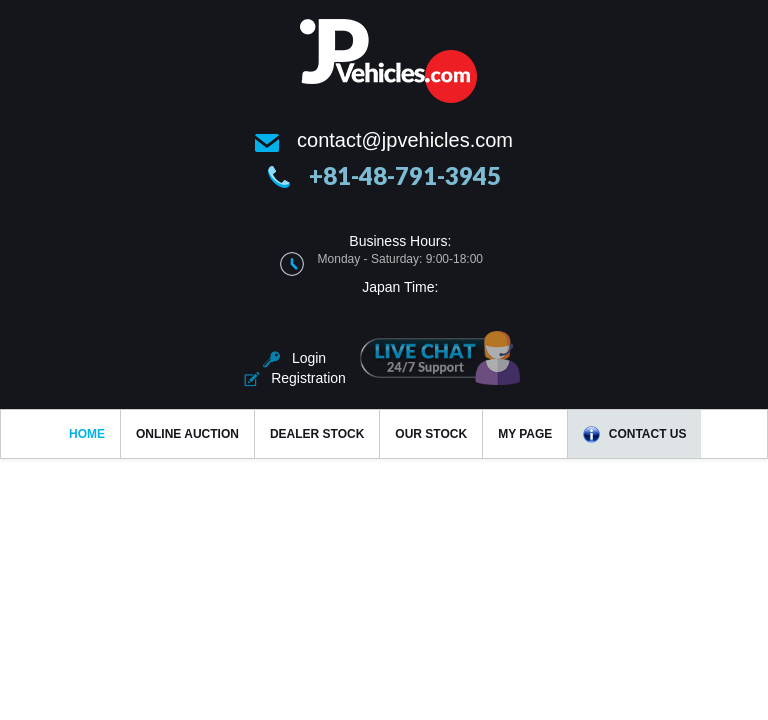 The width and height of the screenshot is (768, 720). What do you see at coordinates (317, 434) in the screenshot?
I see `Dealer Stock` at bounding box center [317, 434].